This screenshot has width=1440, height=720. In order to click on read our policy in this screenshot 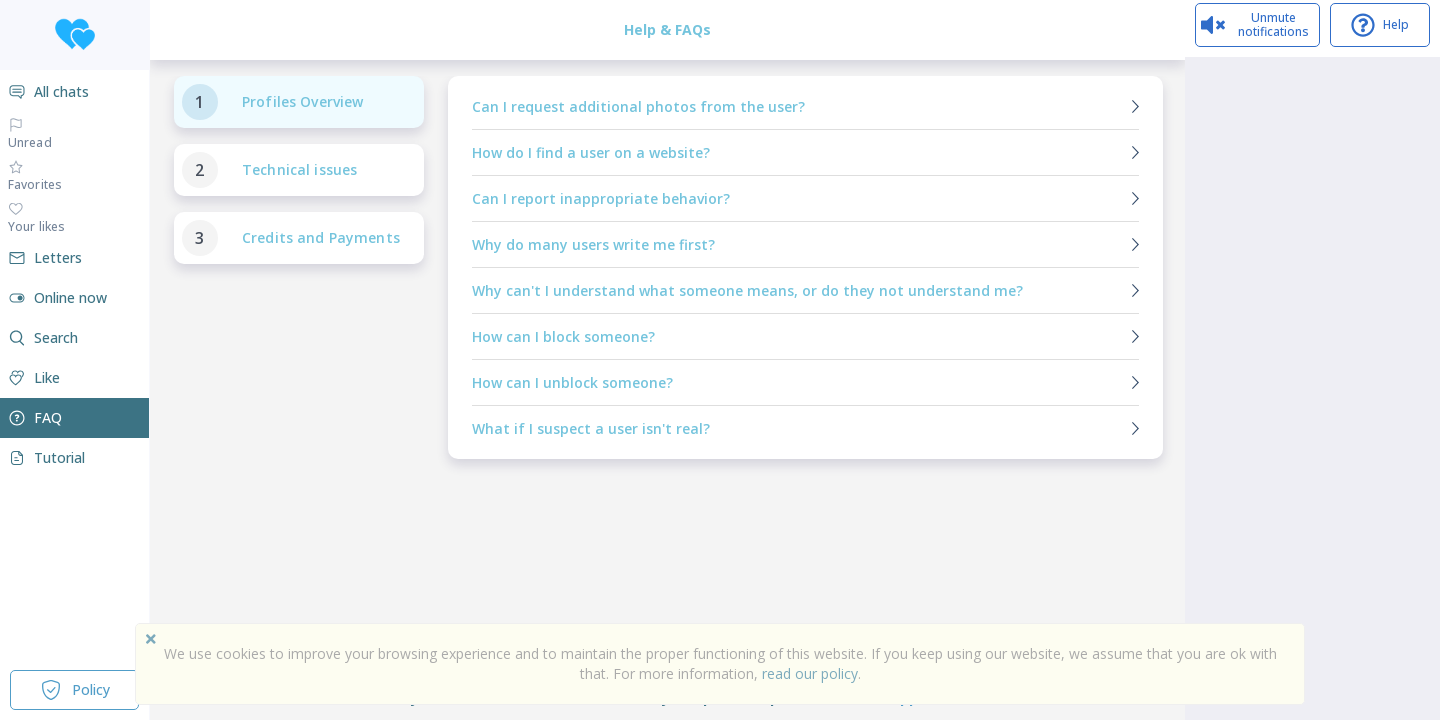, I will do `click(810, 673)`.